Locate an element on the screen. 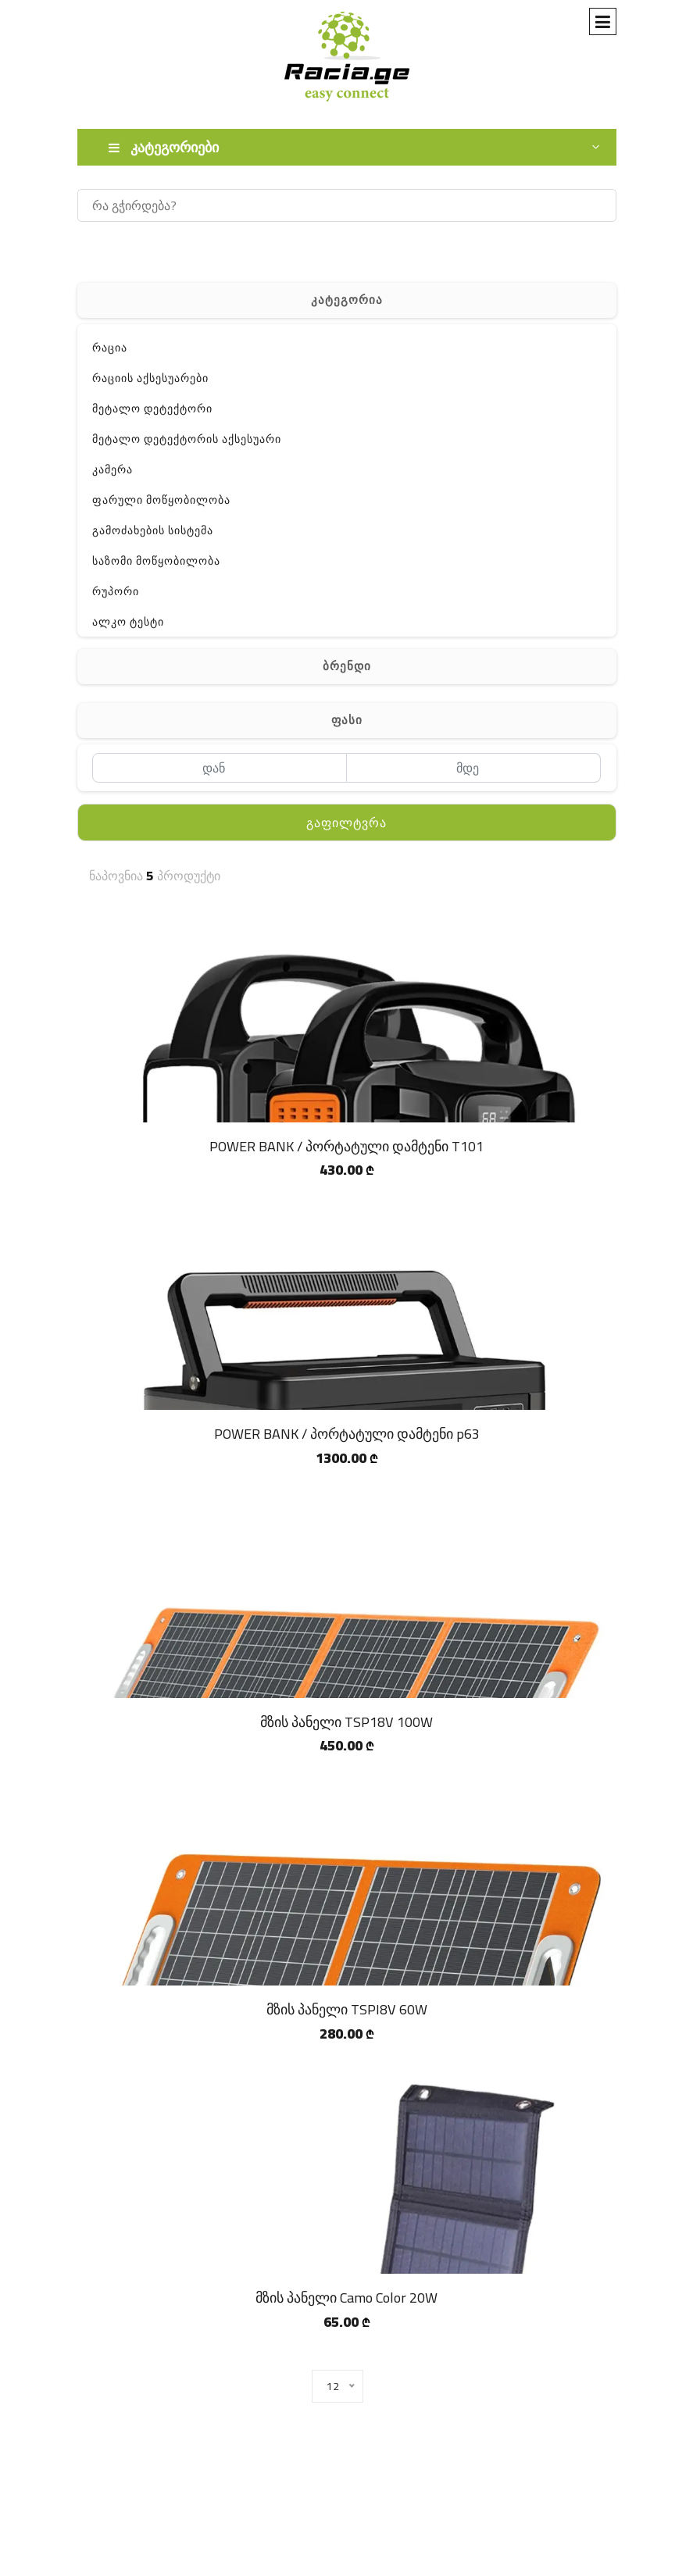 This screenshot has width=693, height=2576. POWER BANK / პორტატული დამტენი T101 is located at coordinates (346, 1146).